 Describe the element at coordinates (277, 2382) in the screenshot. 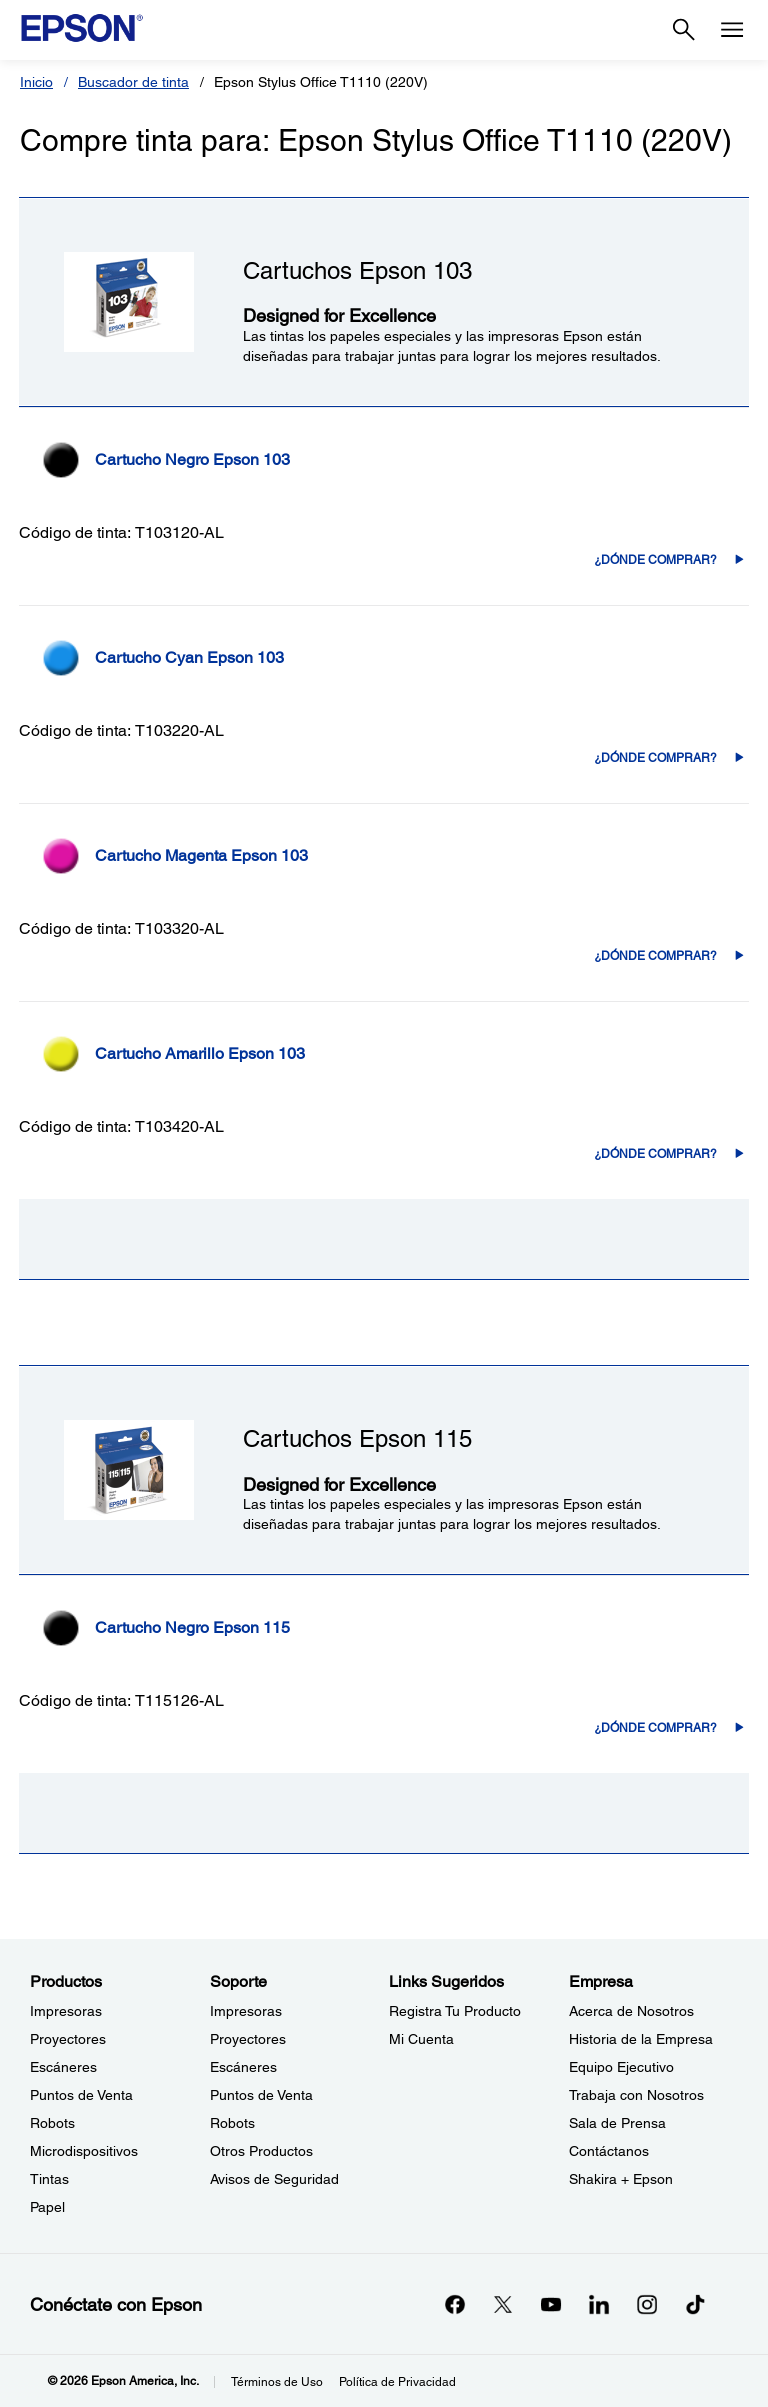

I see `Términos de Uso [Trminos de Uso]` at that location.